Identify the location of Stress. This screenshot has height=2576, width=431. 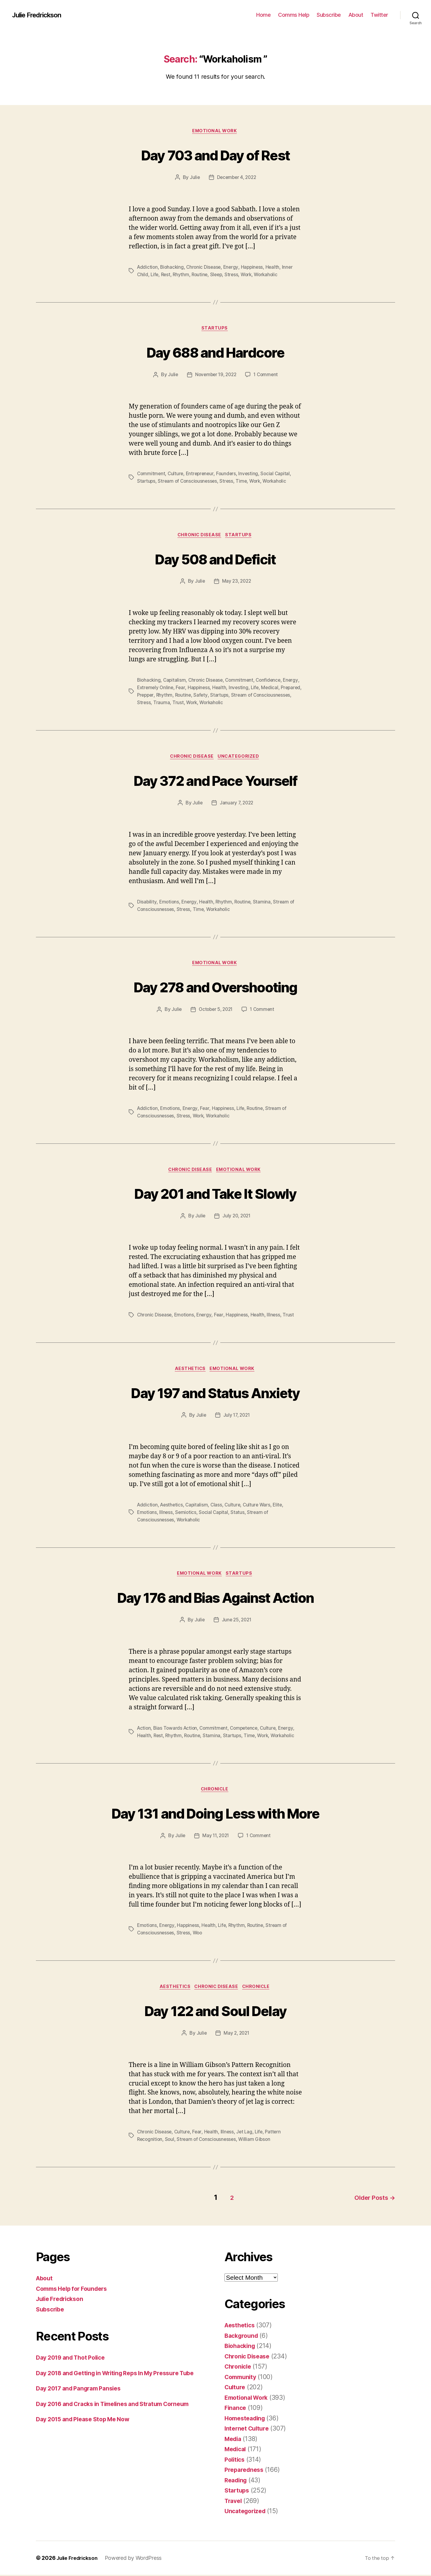
(235, 275).